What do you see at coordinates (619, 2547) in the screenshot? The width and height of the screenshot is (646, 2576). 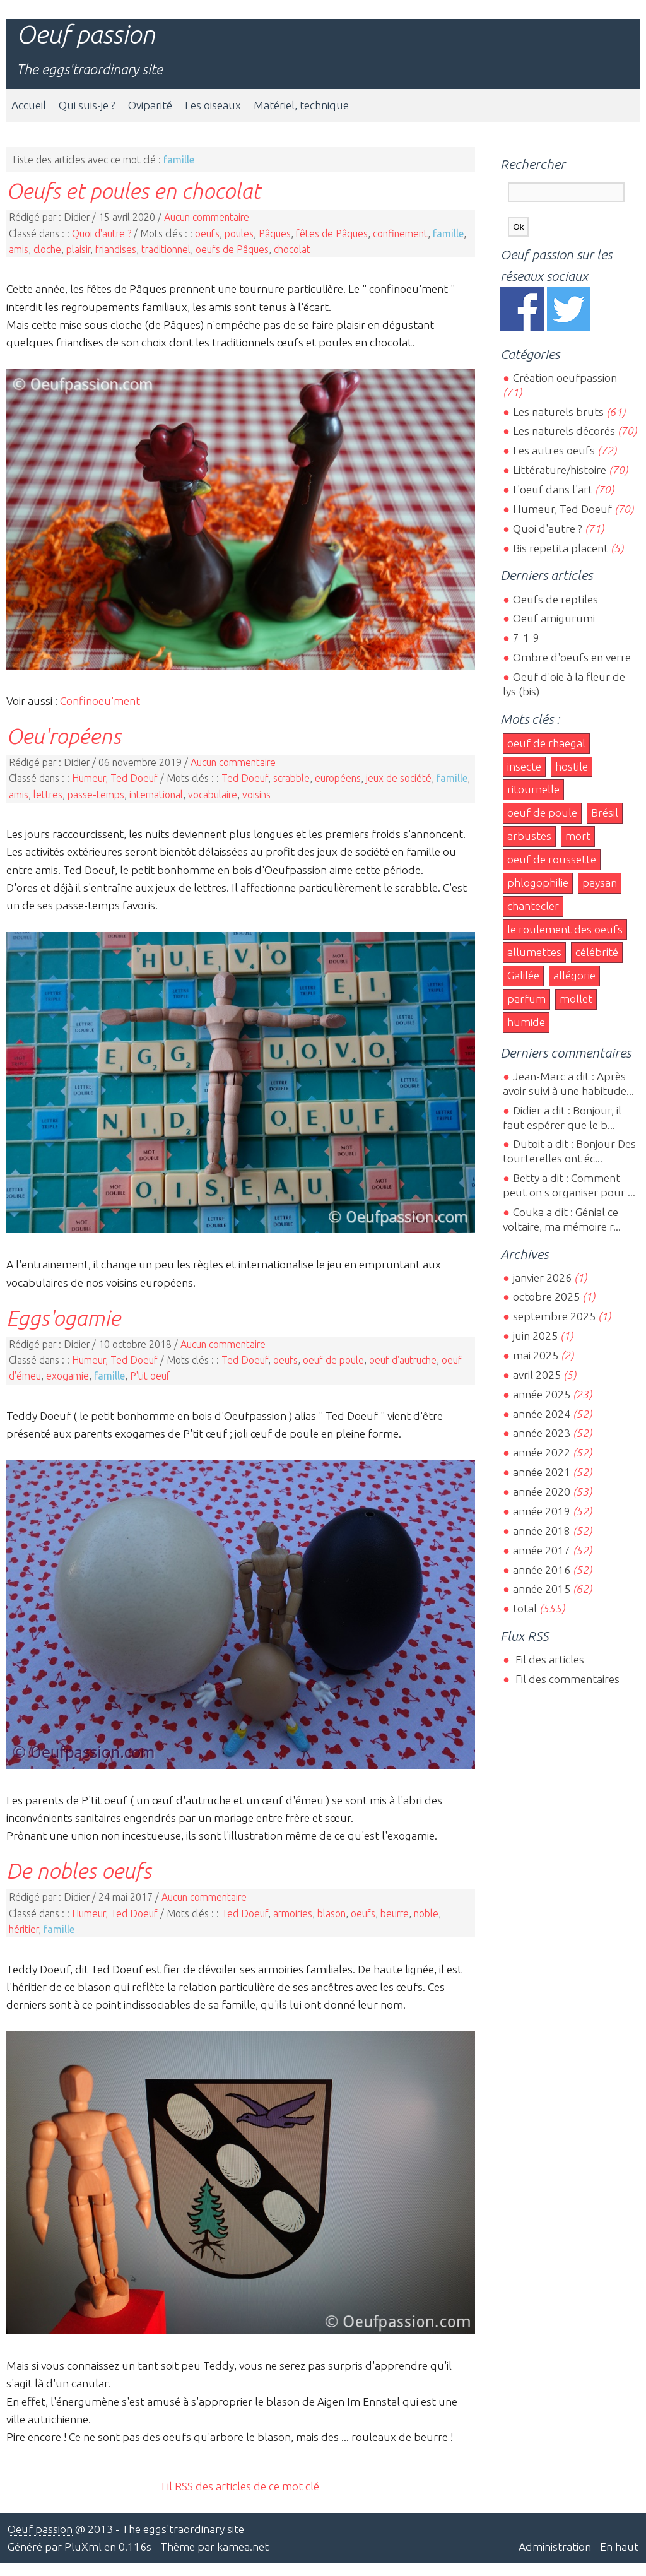 I see `En haut` at bounding box center [619, 2547].